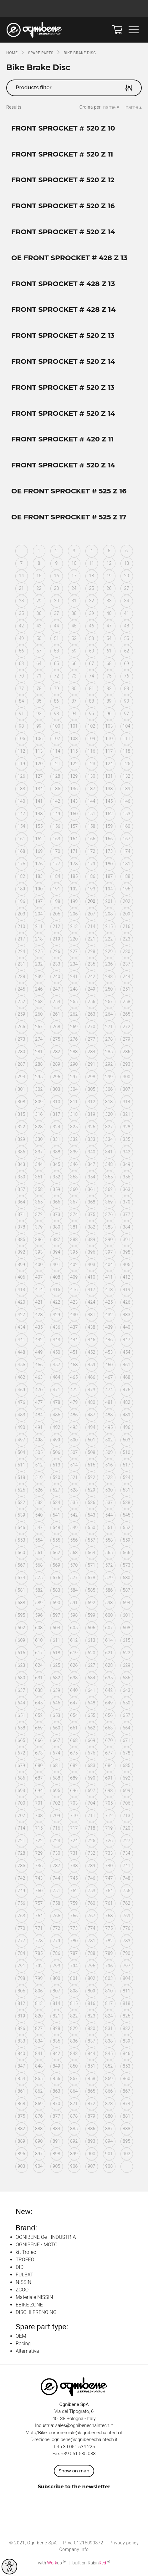 This screenshot has height=2576, width=148. What do you see at coordinates (126, 1602) in the screenshot?
I see `594` at bounding box center [126, 1602].